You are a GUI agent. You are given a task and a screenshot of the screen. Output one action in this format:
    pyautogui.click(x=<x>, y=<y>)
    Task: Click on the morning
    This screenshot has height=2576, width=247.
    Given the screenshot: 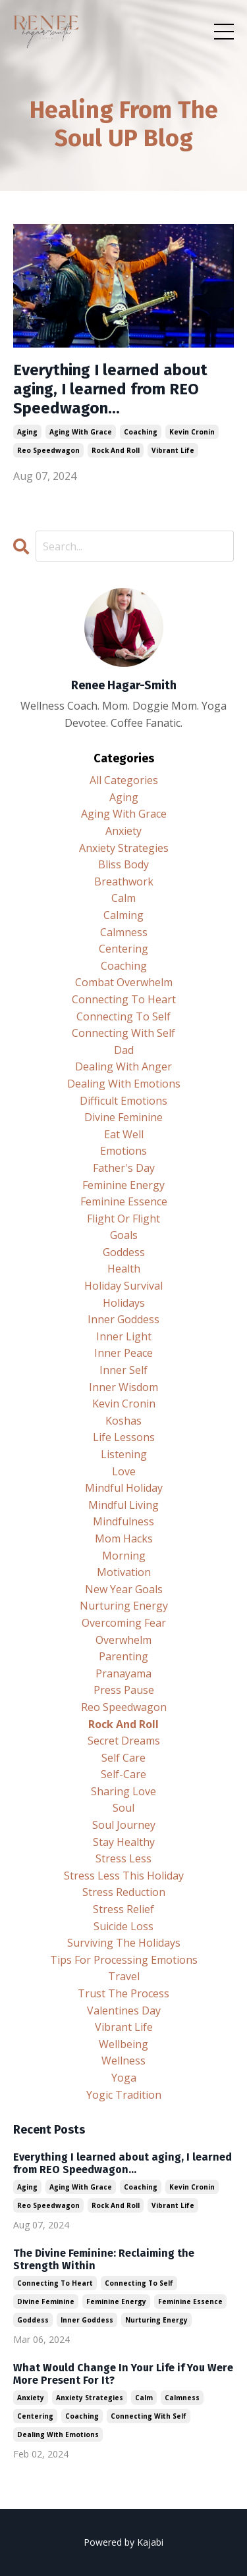 What is the action you would take?
    pyautogui.click(x=124, y=1555)
    